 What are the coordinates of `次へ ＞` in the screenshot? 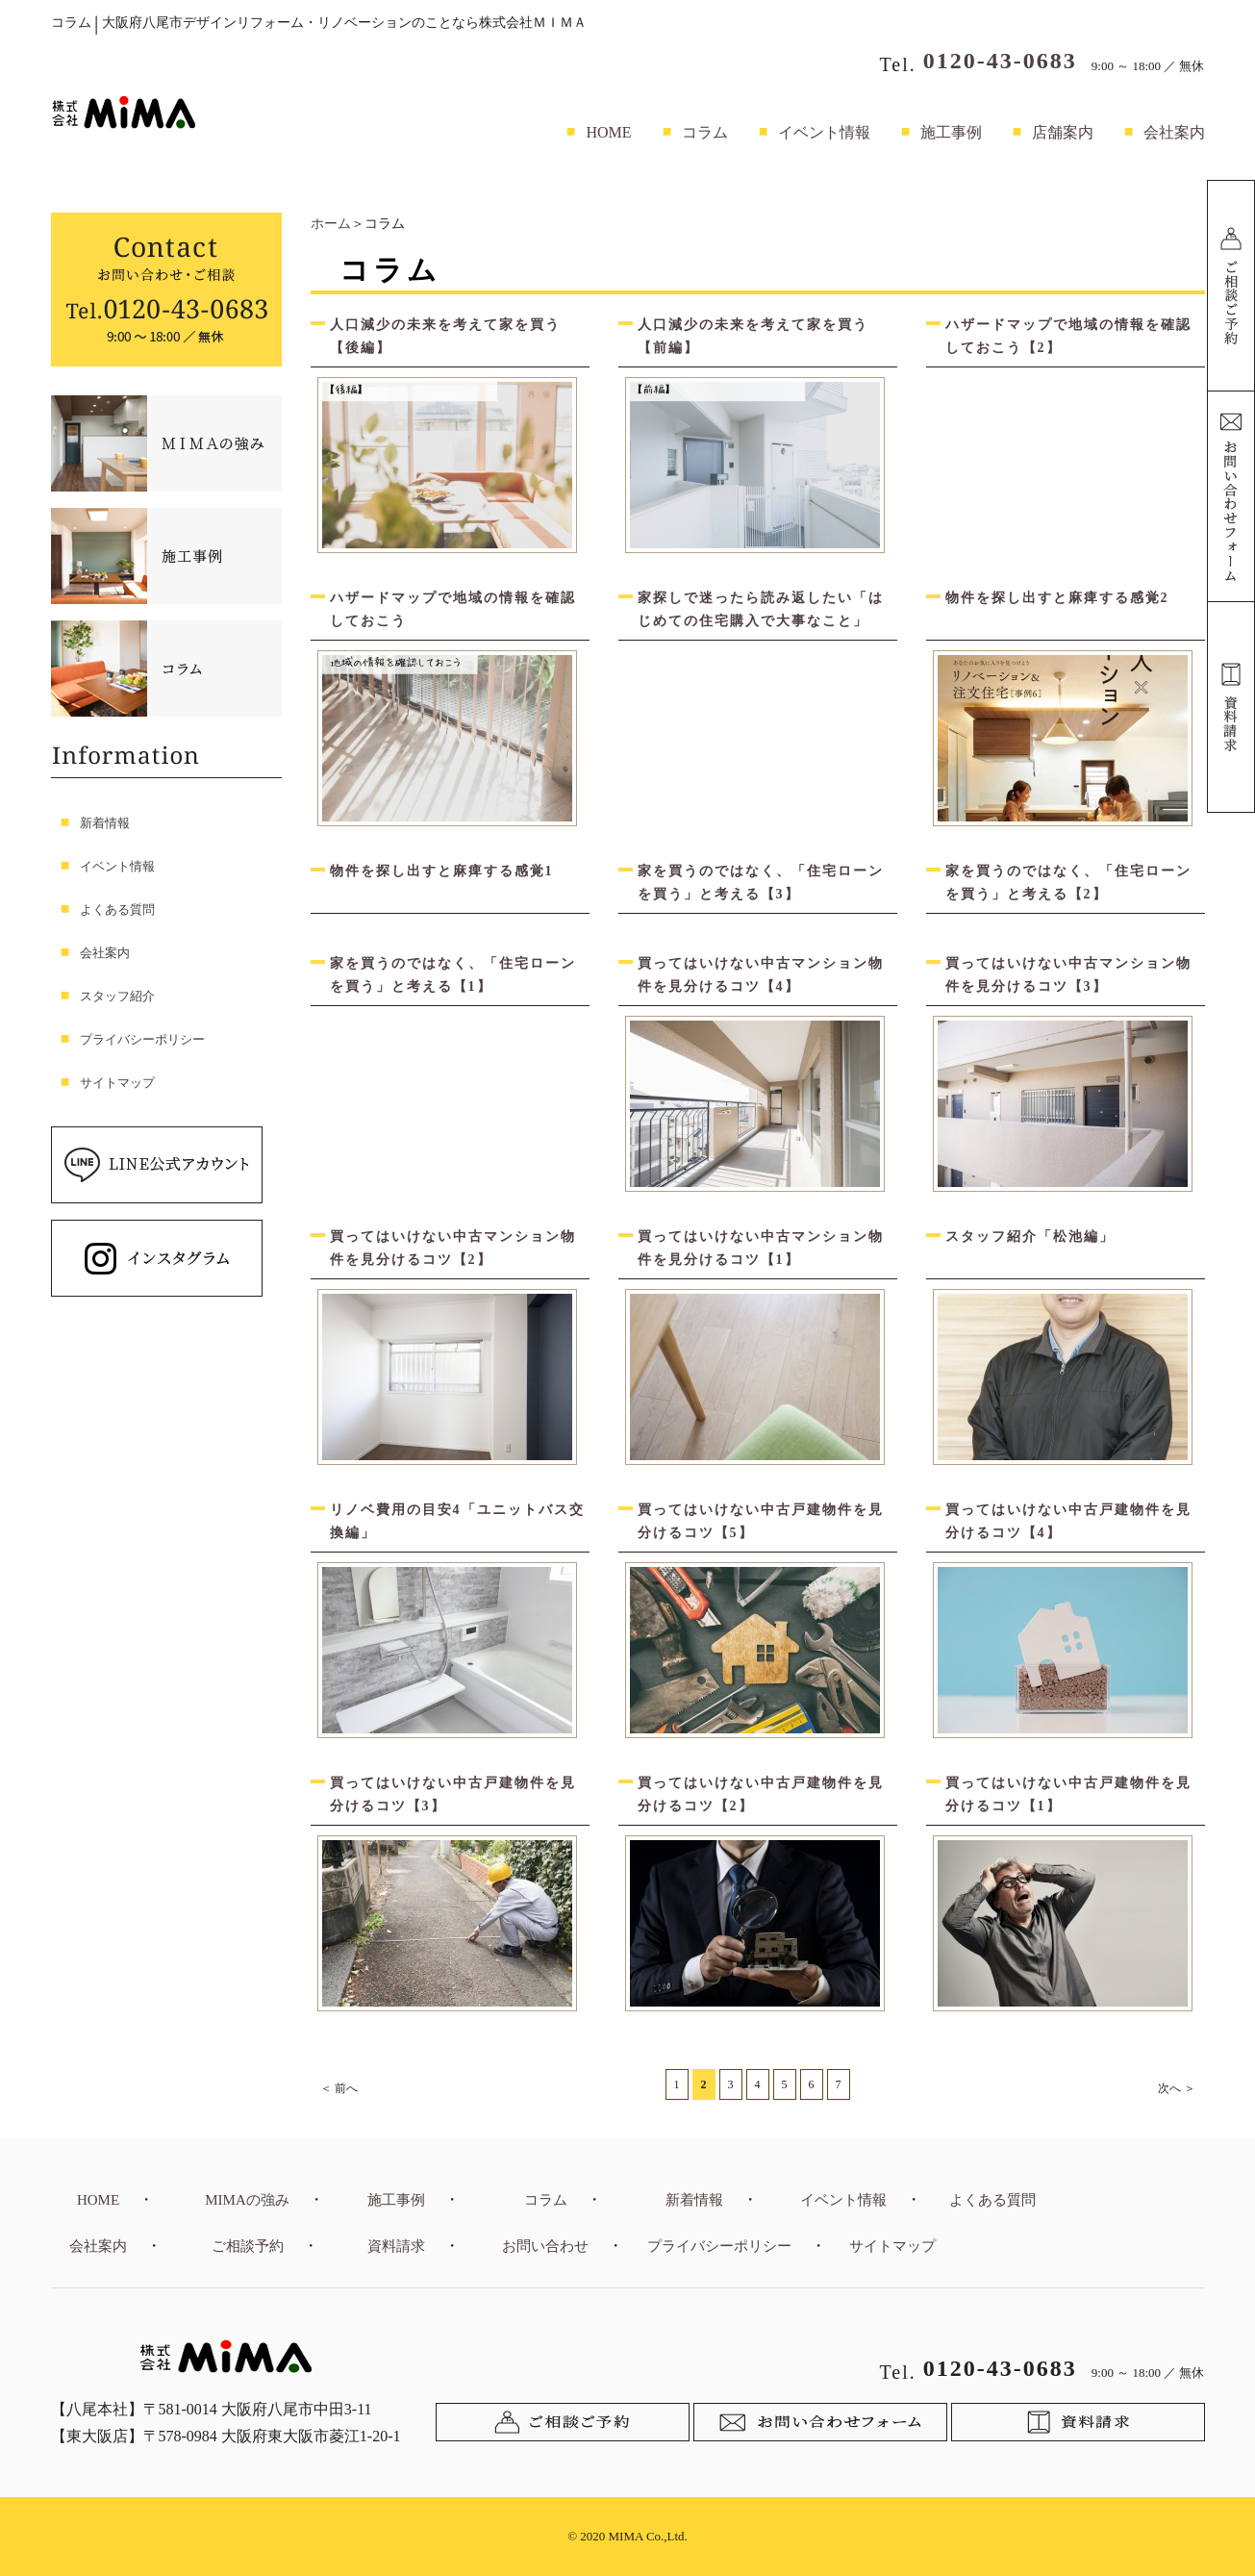 It's located at (1176, 2088).